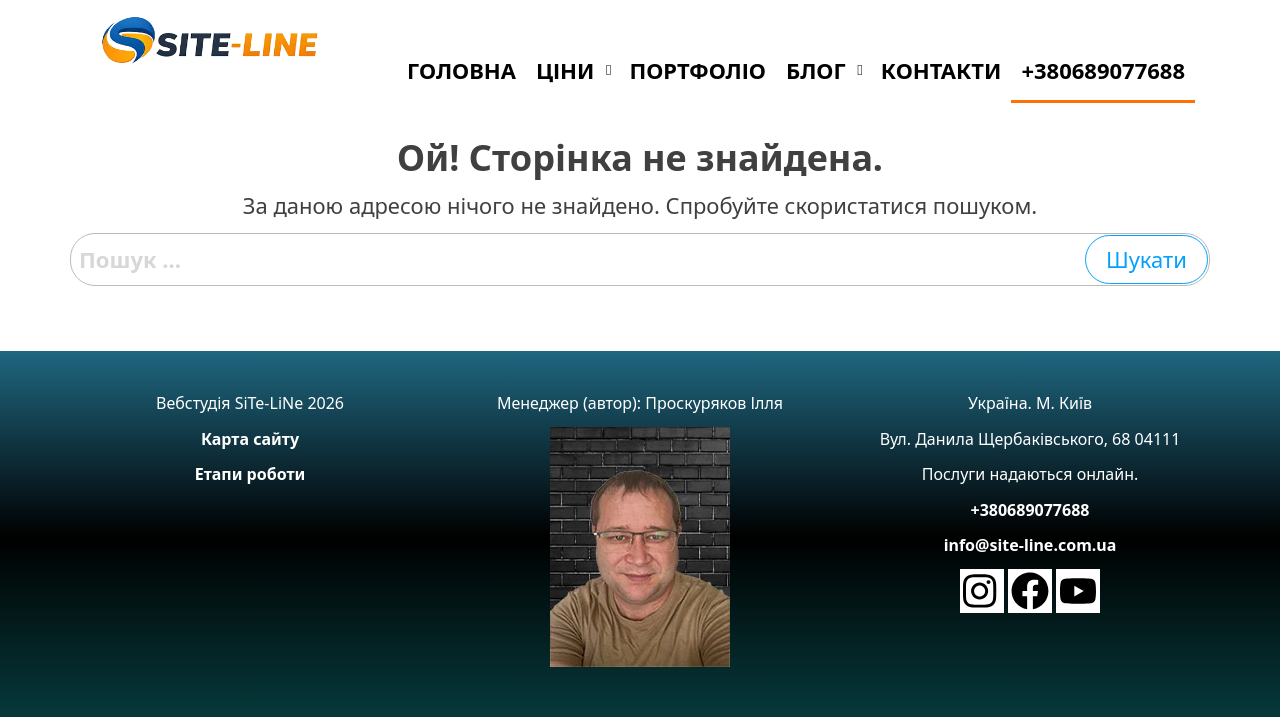 This screenshot has width=1280, height=720. What do you see at coordinates (250, 474) in the screenshot?
I see `Етапи роботи` at bounding box center [250, 474].